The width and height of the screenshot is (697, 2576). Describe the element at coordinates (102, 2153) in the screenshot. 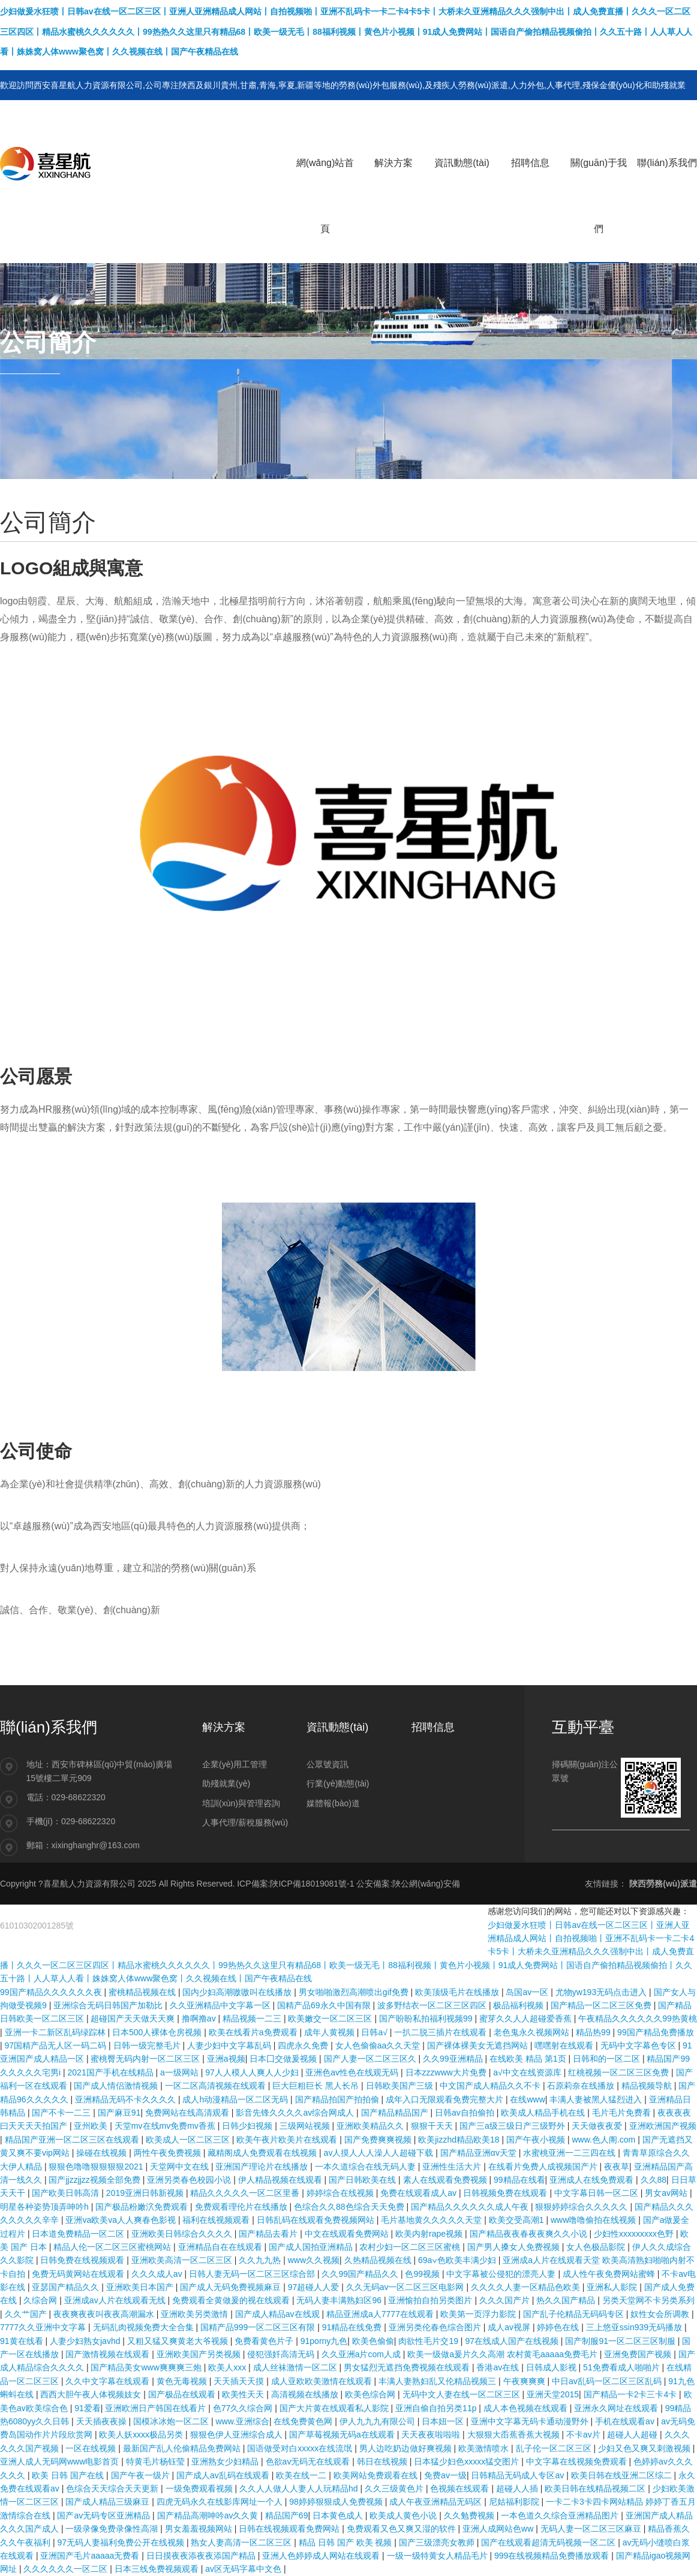

I see `操碰在线视频` at that location.